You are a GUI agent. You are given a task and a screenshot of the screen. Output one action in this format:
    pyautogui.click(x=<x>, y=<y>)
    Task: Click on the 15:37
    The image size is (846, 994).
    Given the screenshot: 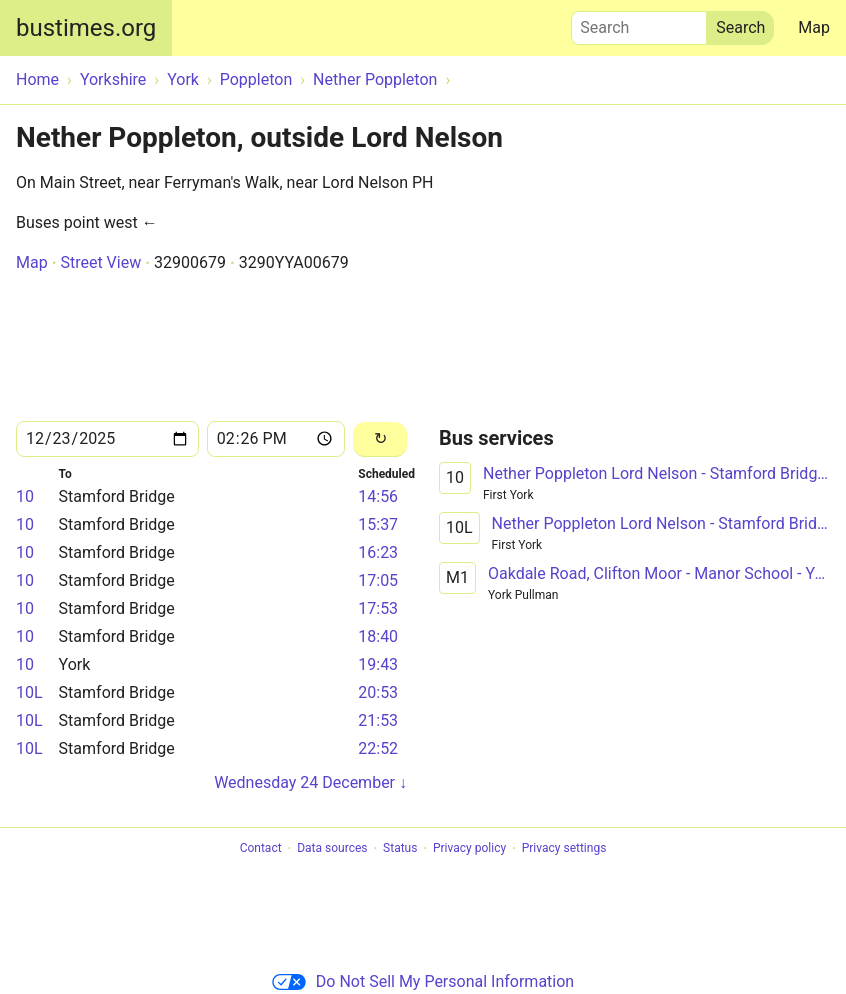 What is the action you would take?
    pyautogui.click(x=378, y=524)
    